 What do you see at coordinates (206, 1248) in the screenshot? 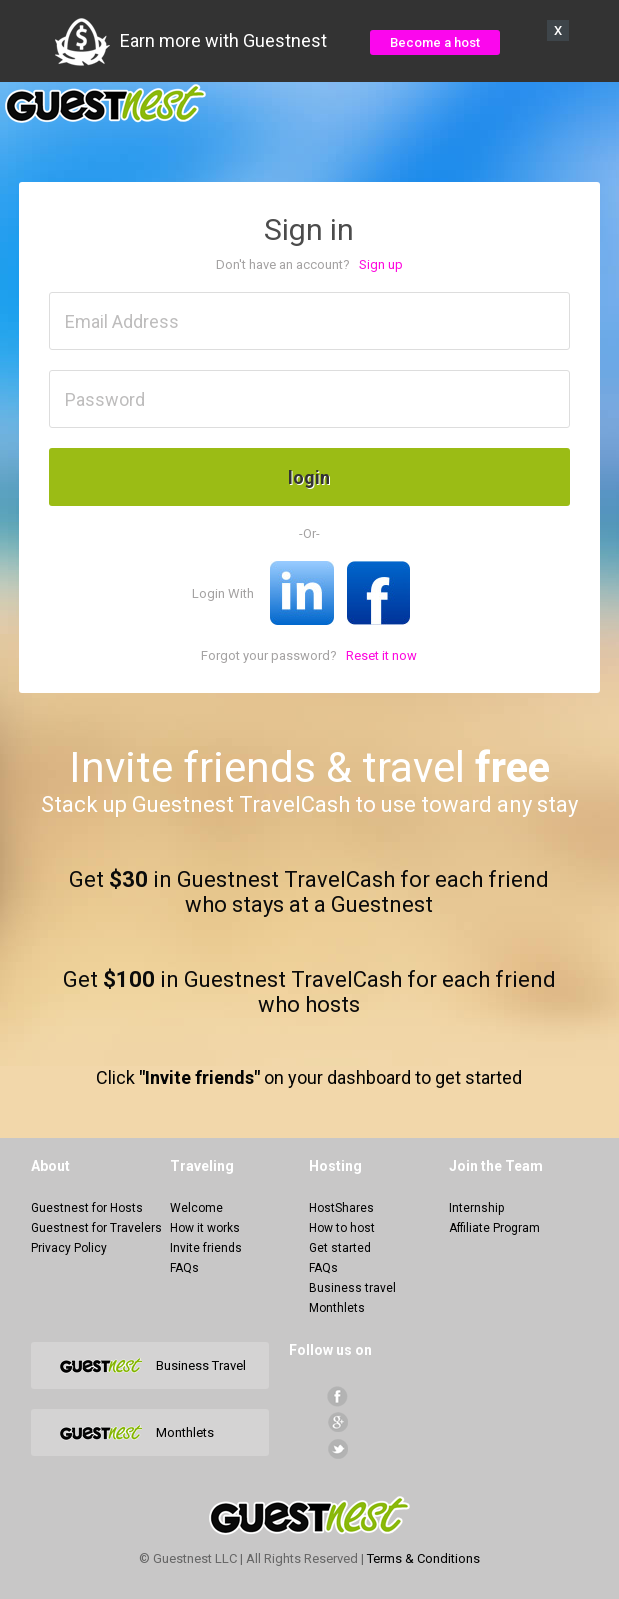
I see `Invite friends` at bounding box center [206, 1248].